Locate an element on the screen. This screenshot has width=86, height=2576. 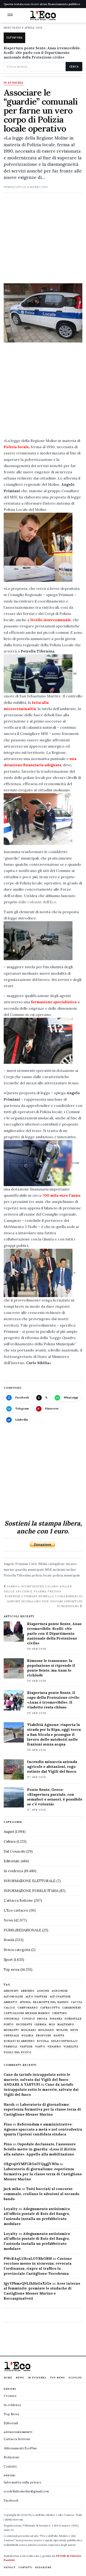
schiavi di abruzzo [schiavi di abruzzo (899 elementi)] is located at coordinates (19, 2041).